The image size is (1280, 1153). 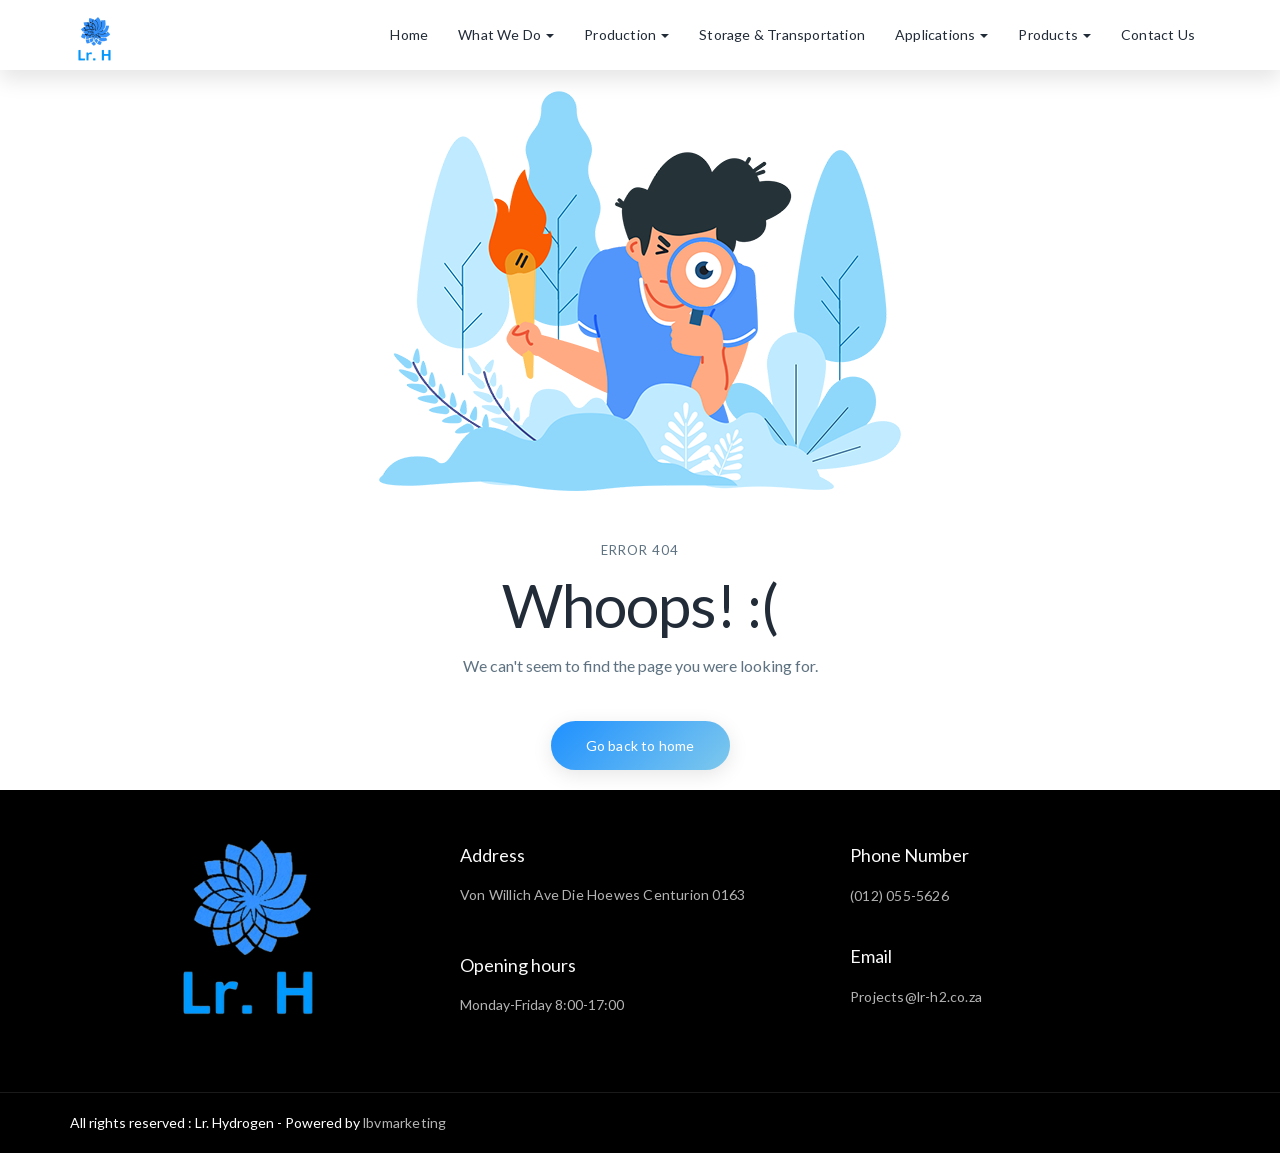 What do you see at coordinates (640, 745) in the screenshot?
I see `Go back to home` at bounding box center [640, 745].